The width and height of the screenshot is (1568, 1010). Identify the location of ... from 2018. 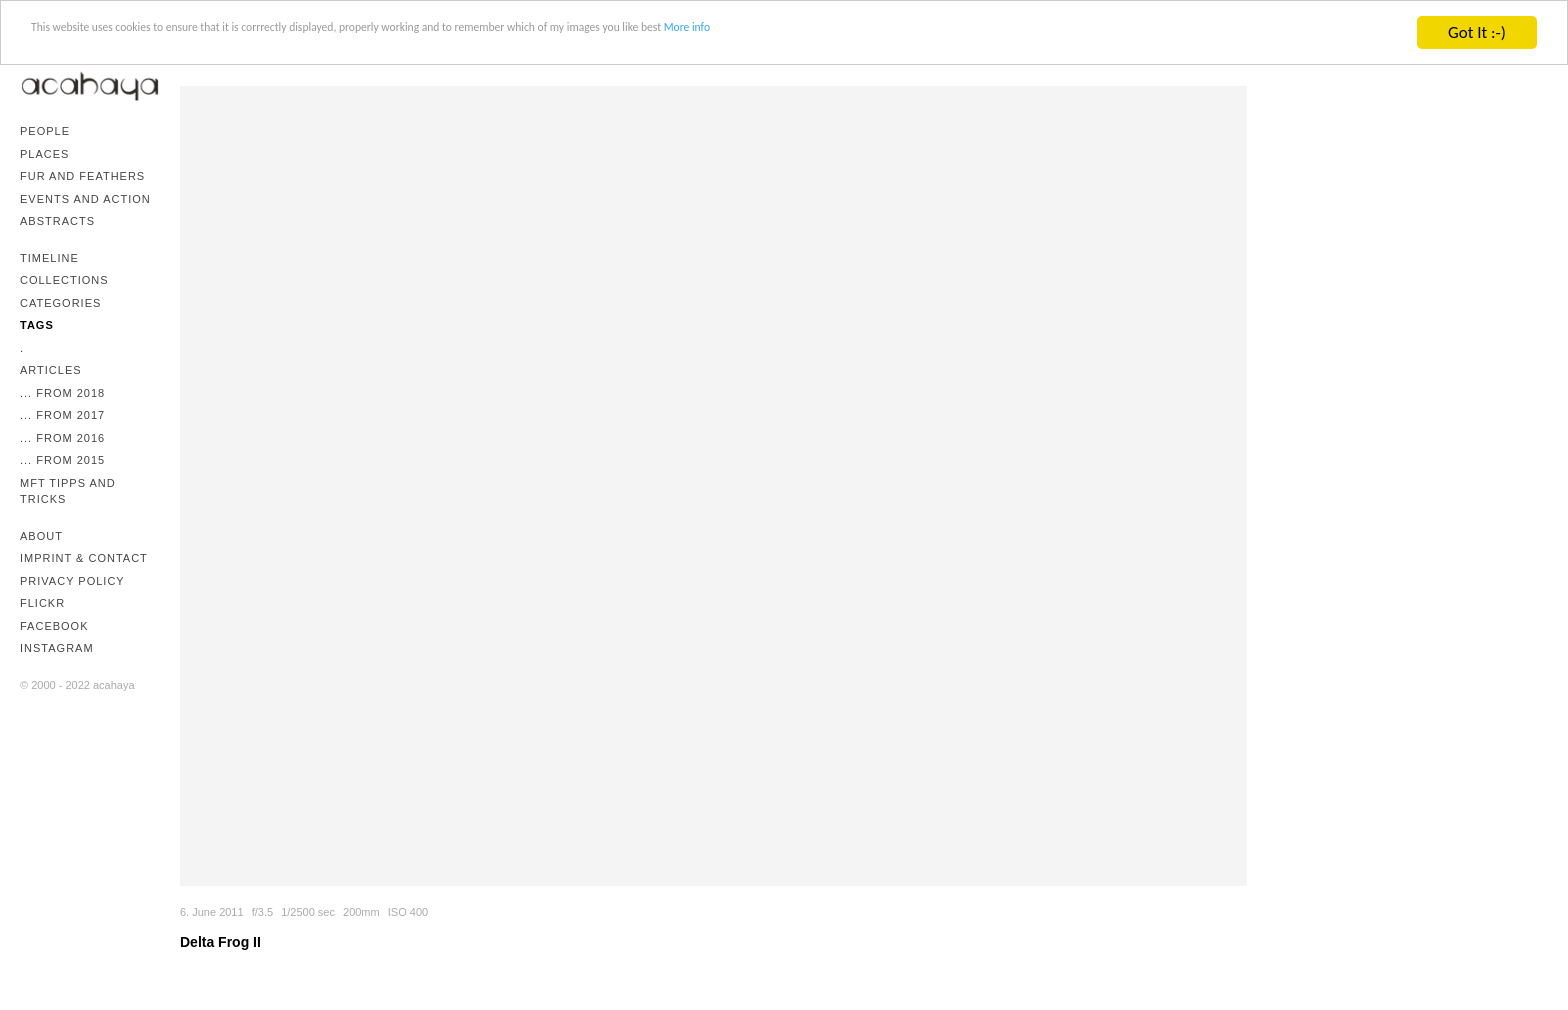
(62, 393).